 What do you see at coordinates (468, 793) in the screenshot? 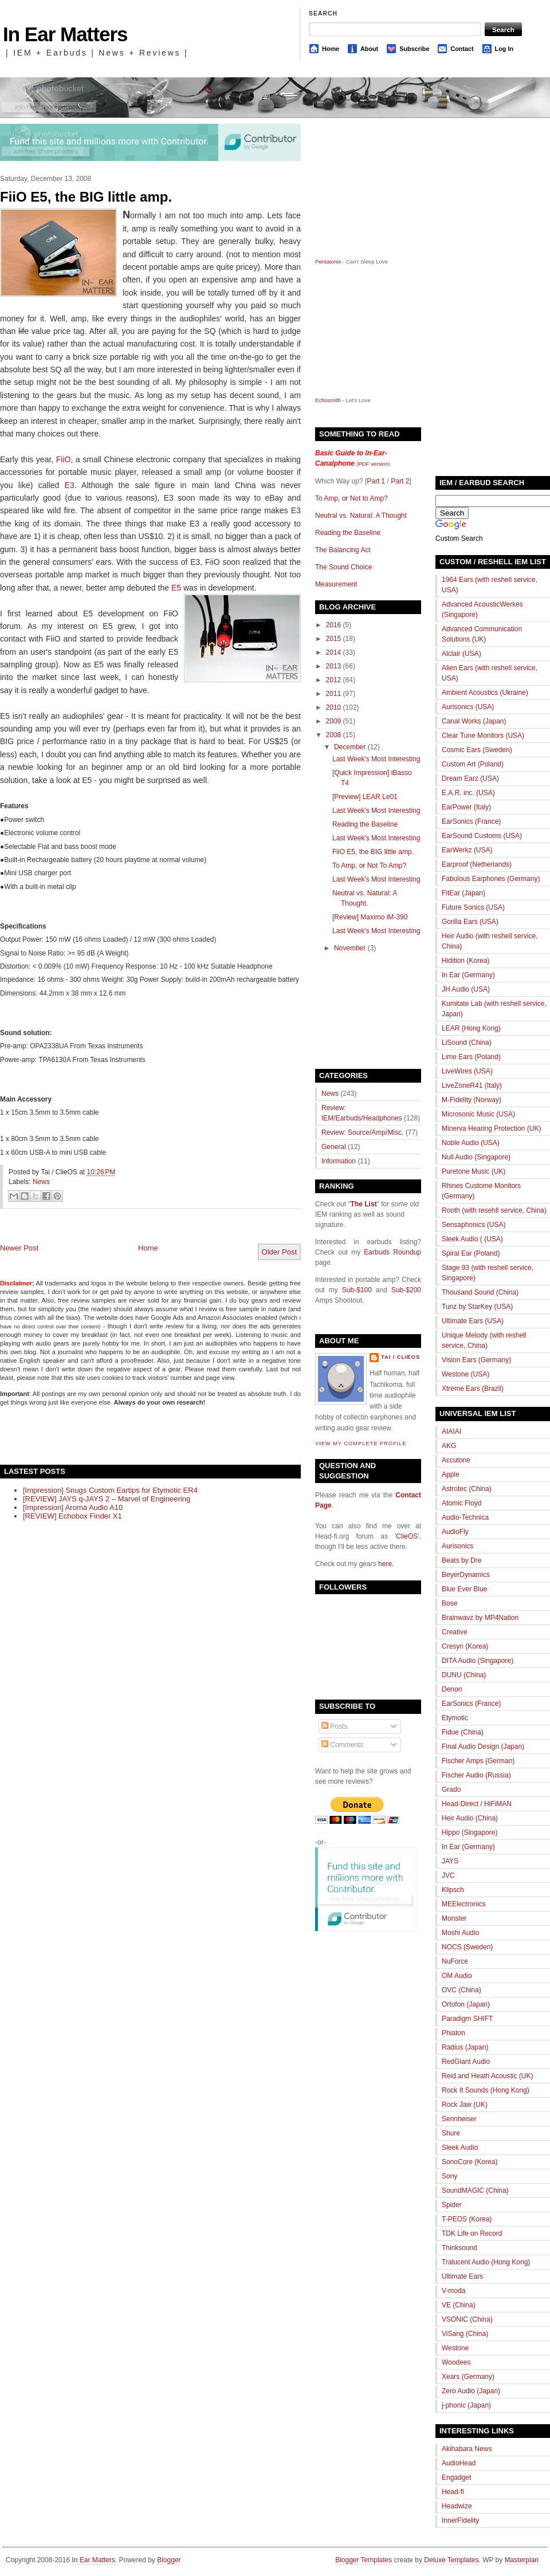
I see `E.A.R. inc. (USA)` at bounding box center [468, 793].